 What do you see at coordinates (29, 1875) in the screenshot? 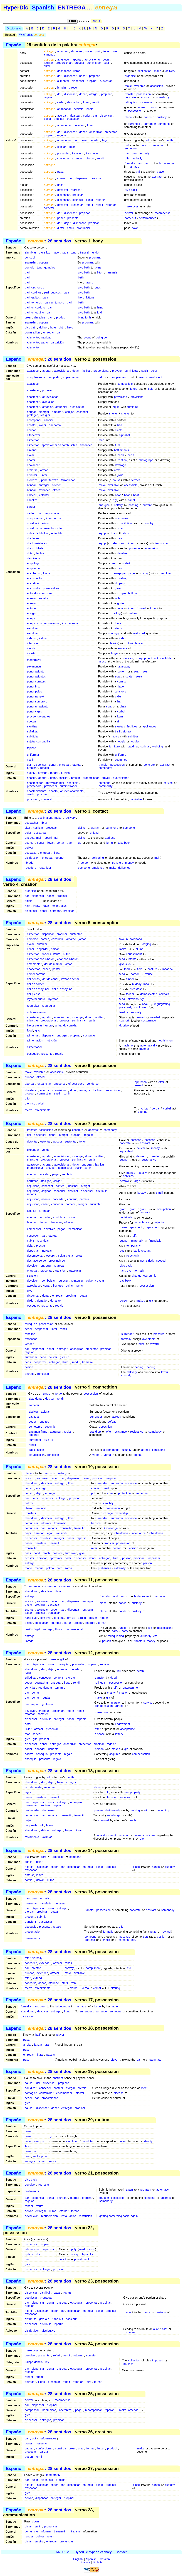
I see `entrust` at bounding box center [29, 1875].